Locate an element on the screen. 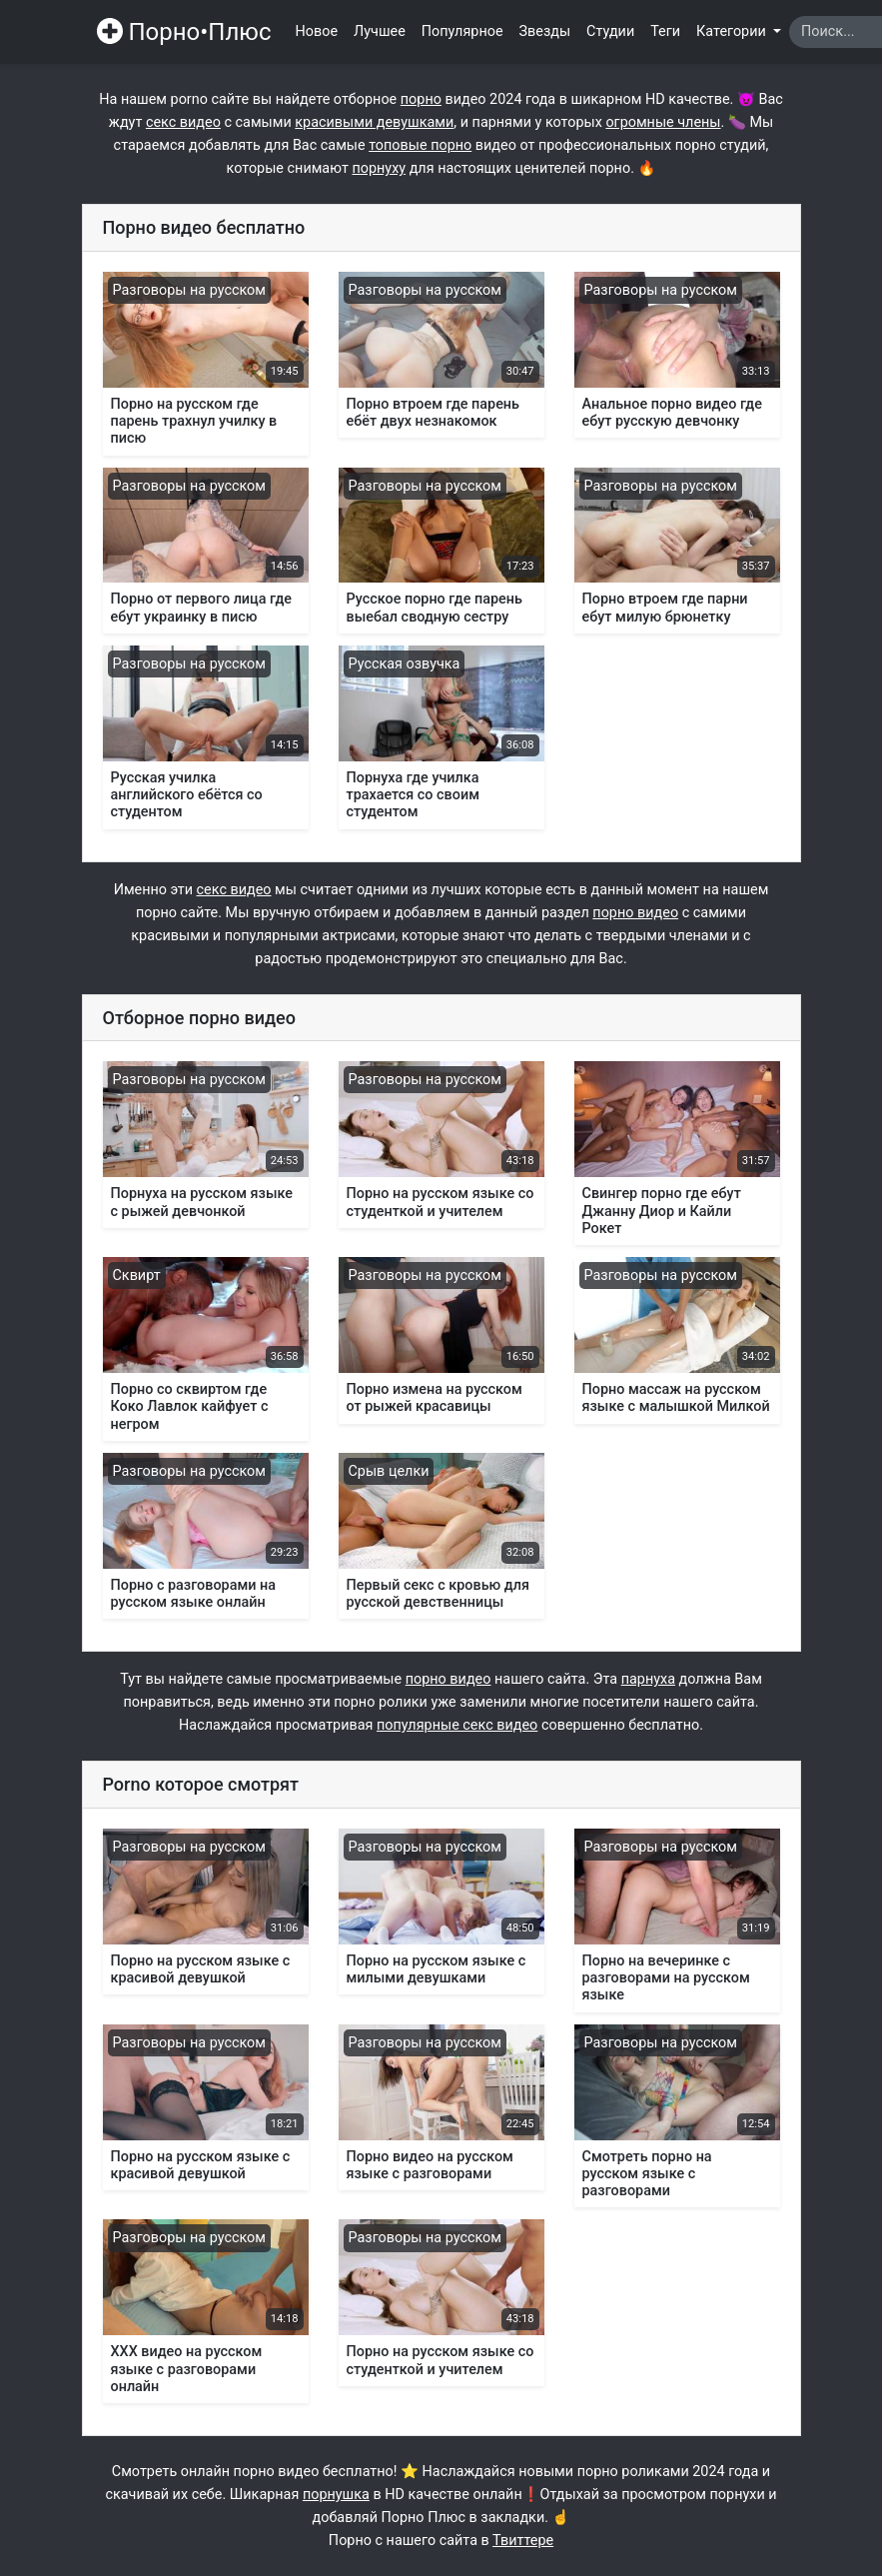  огромные члены is located at coordinates (662, 122).